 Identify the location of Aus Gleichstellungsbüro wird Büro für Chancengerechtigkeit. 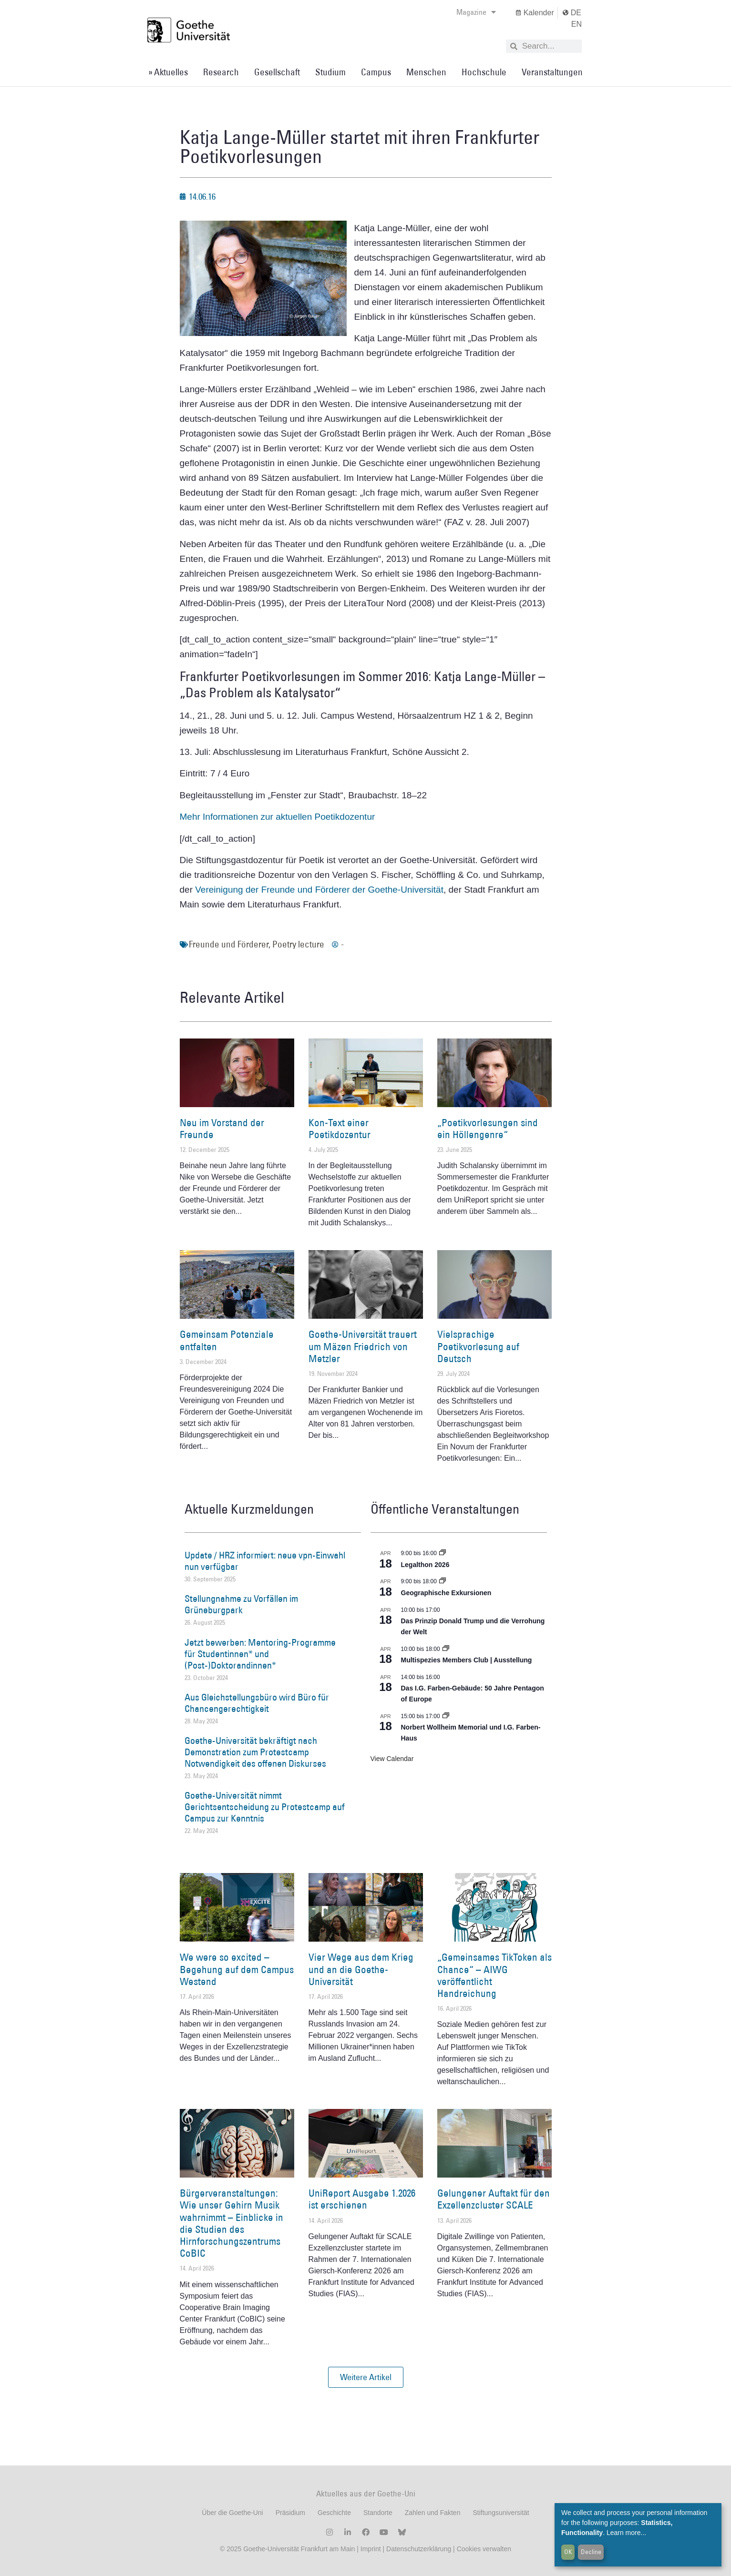
(257, 1703).